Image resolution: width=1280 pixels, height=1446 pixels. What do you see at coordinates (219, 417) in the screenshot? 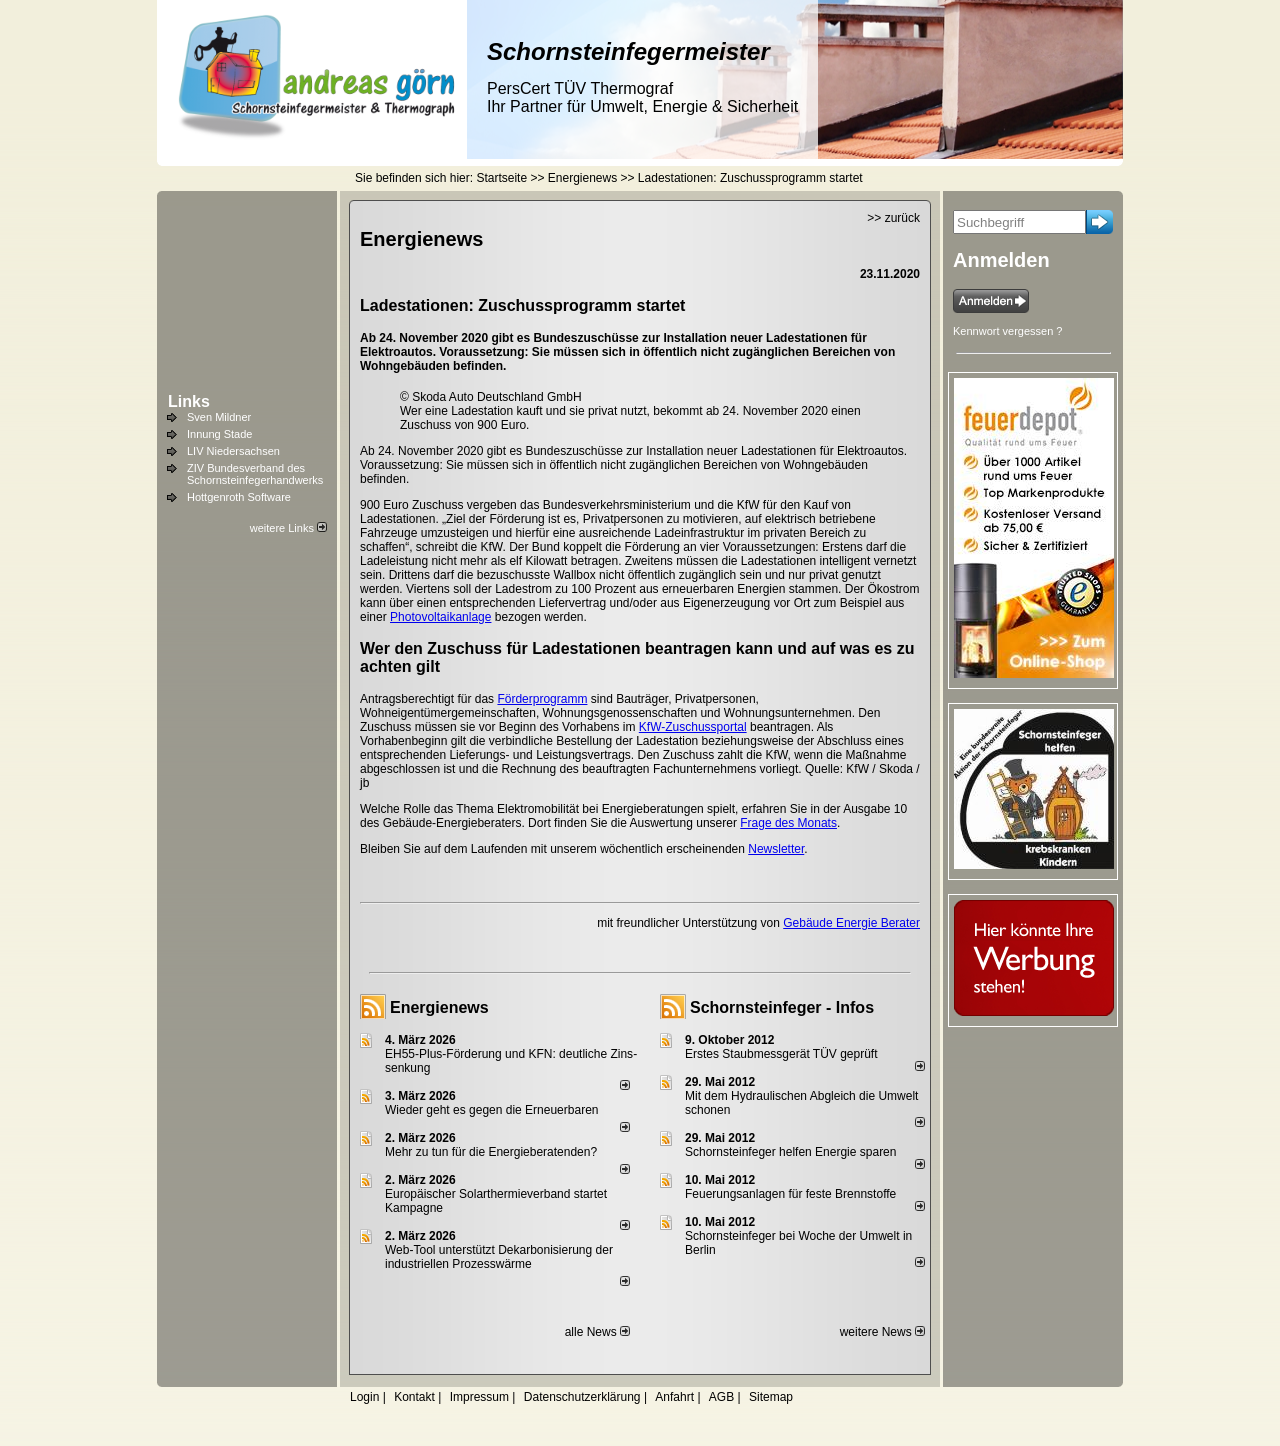
I see `Sven Mildner` at bounding box center [219, 417].